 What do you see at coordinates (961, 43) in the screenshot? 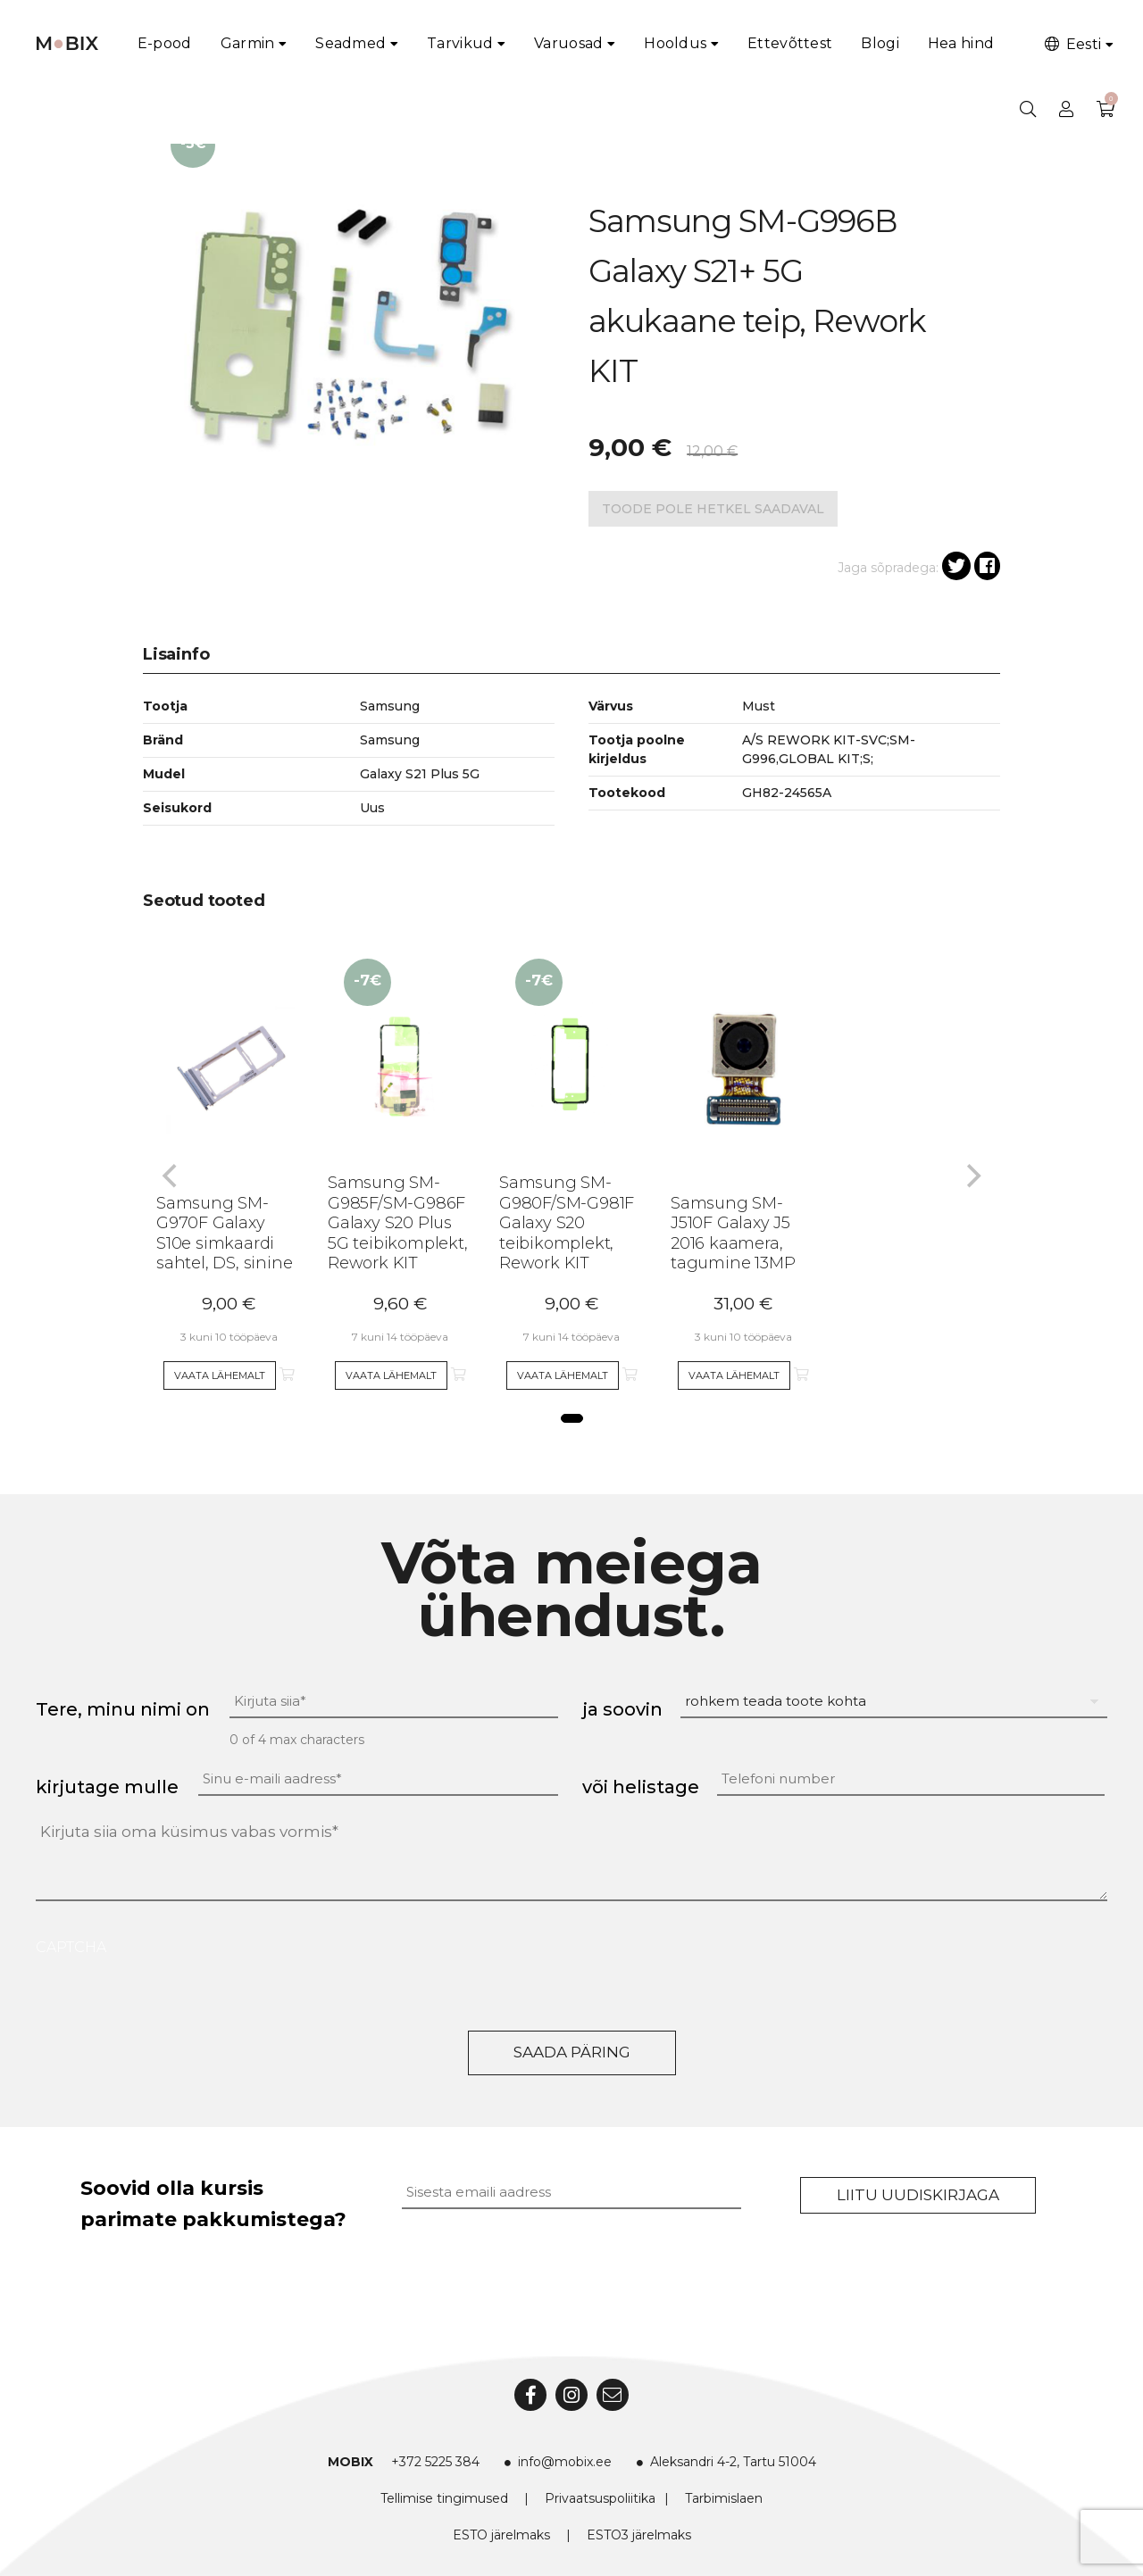
I see `Hea hind` at bounding box center [961, 43].